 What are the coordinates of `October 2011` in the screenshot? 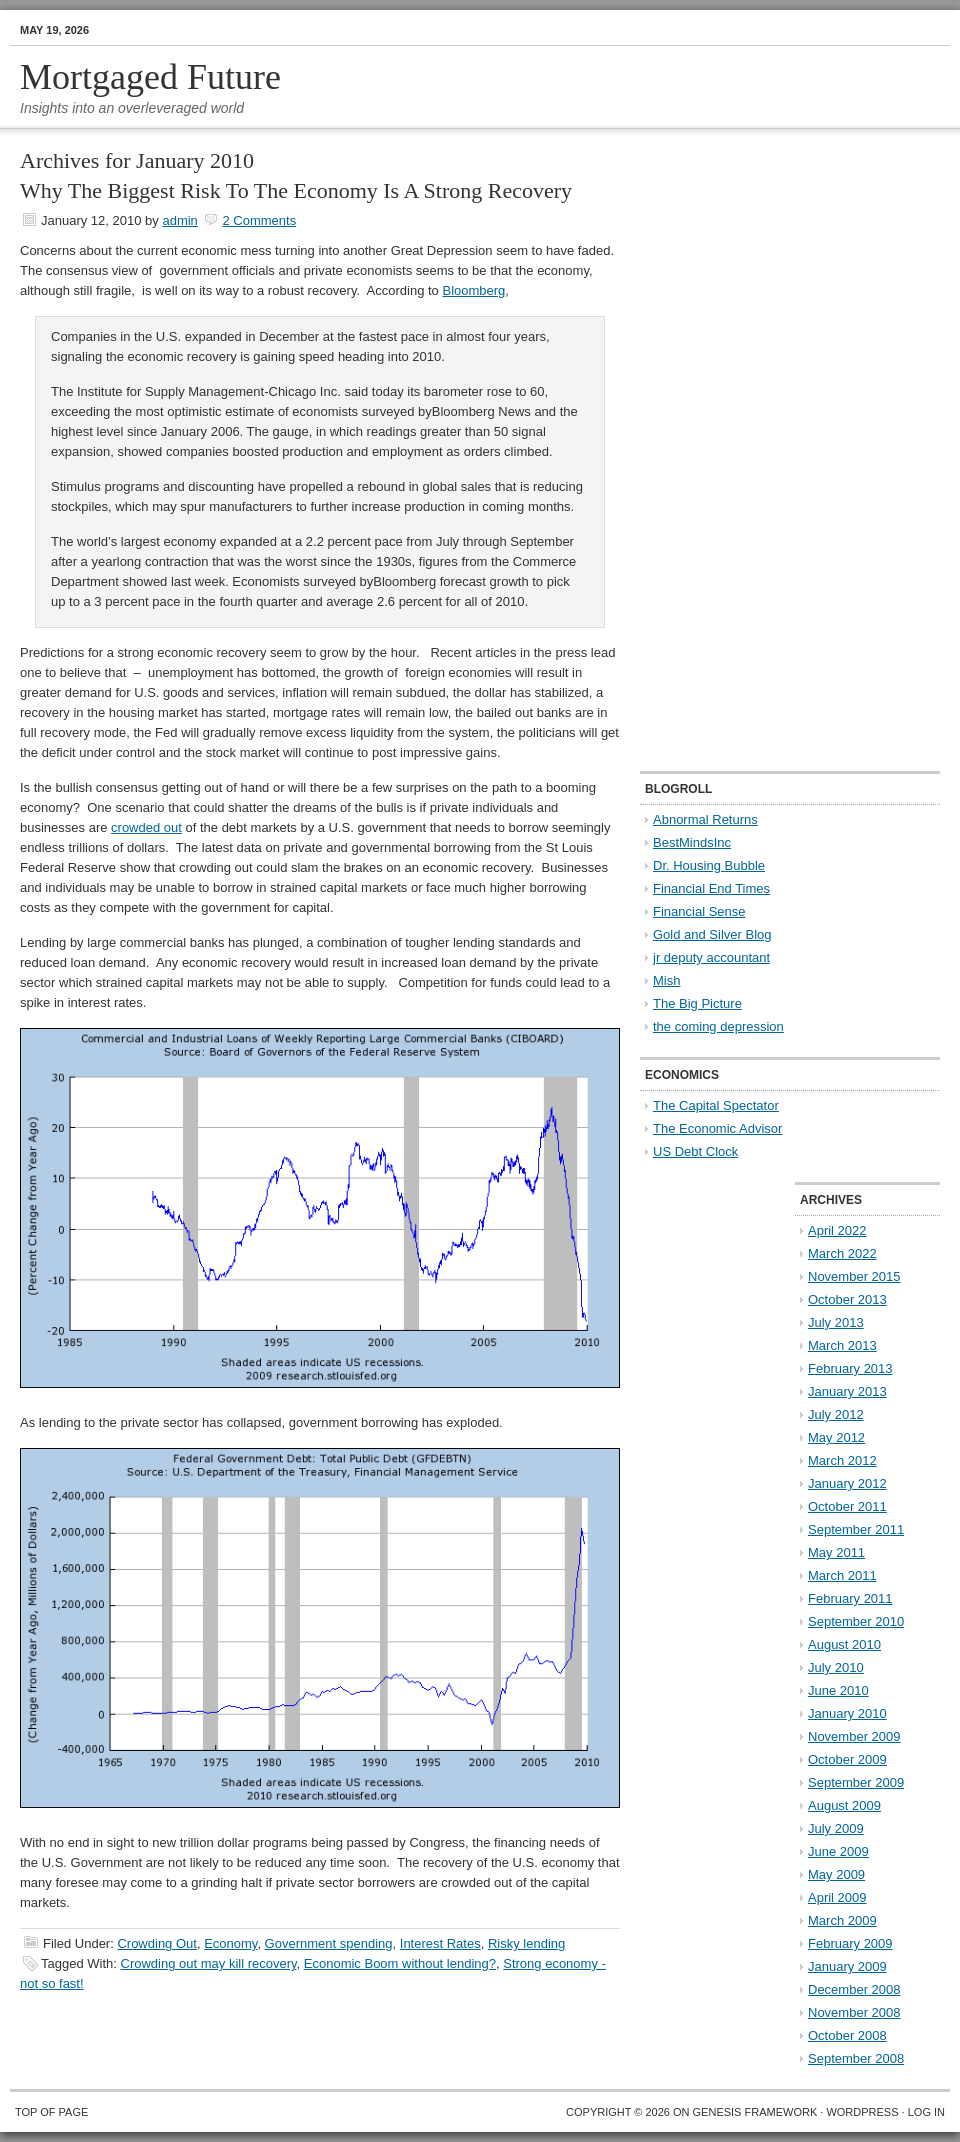 It's located at (847, 1506).